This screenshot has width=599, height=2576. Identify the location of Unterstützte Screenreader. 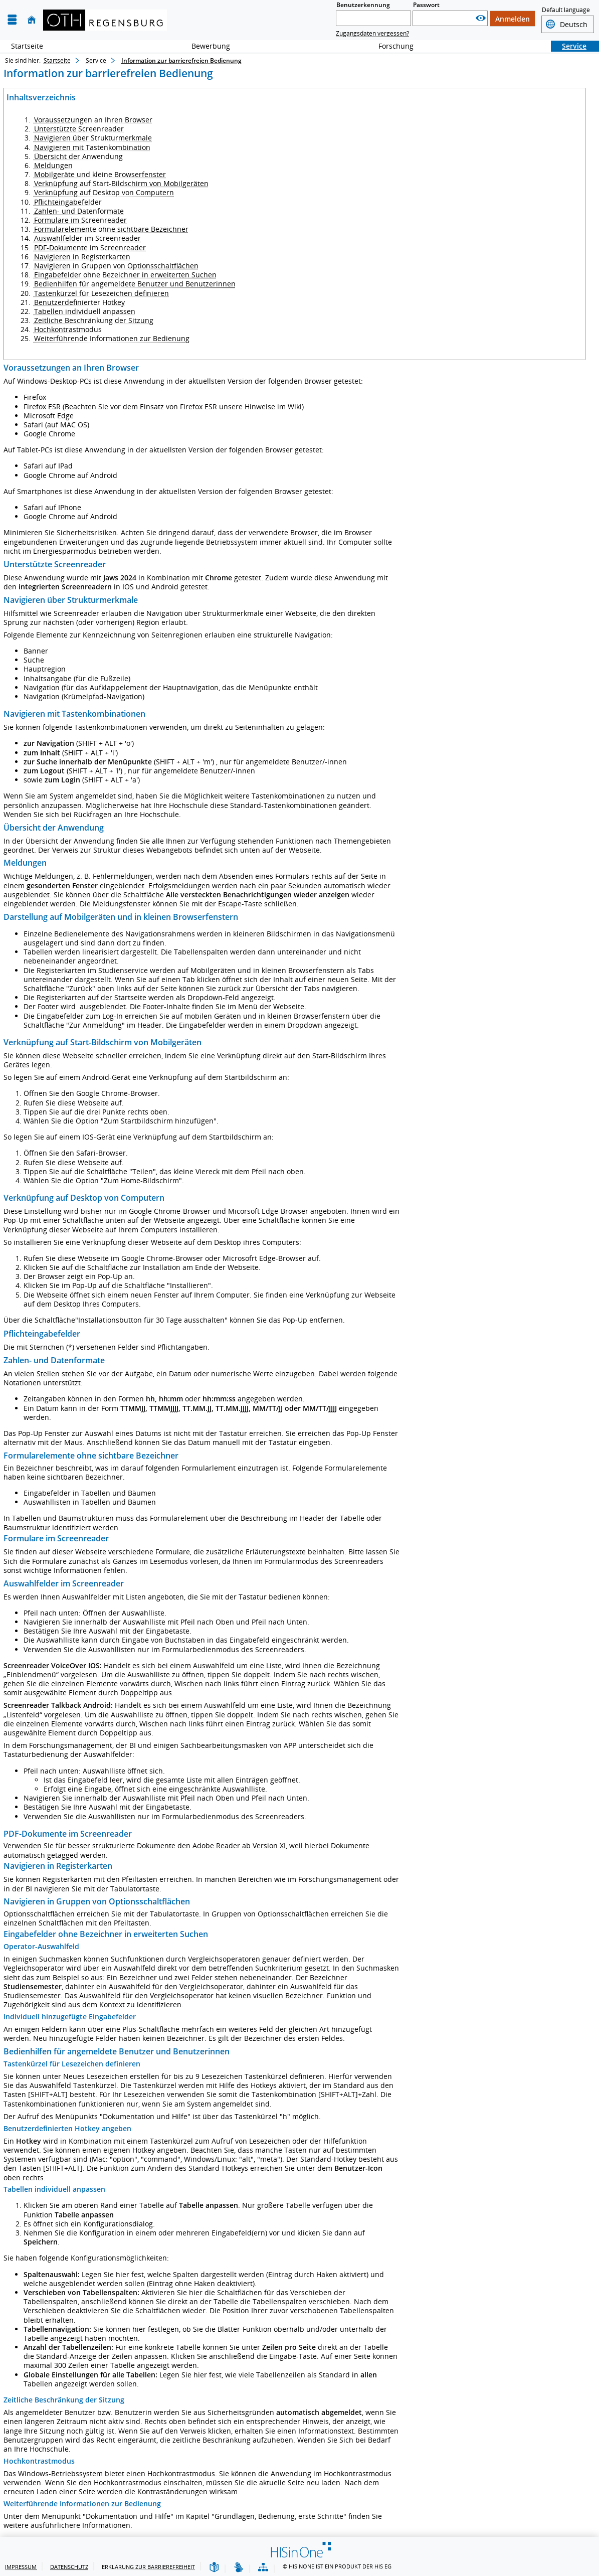
(79, 128).